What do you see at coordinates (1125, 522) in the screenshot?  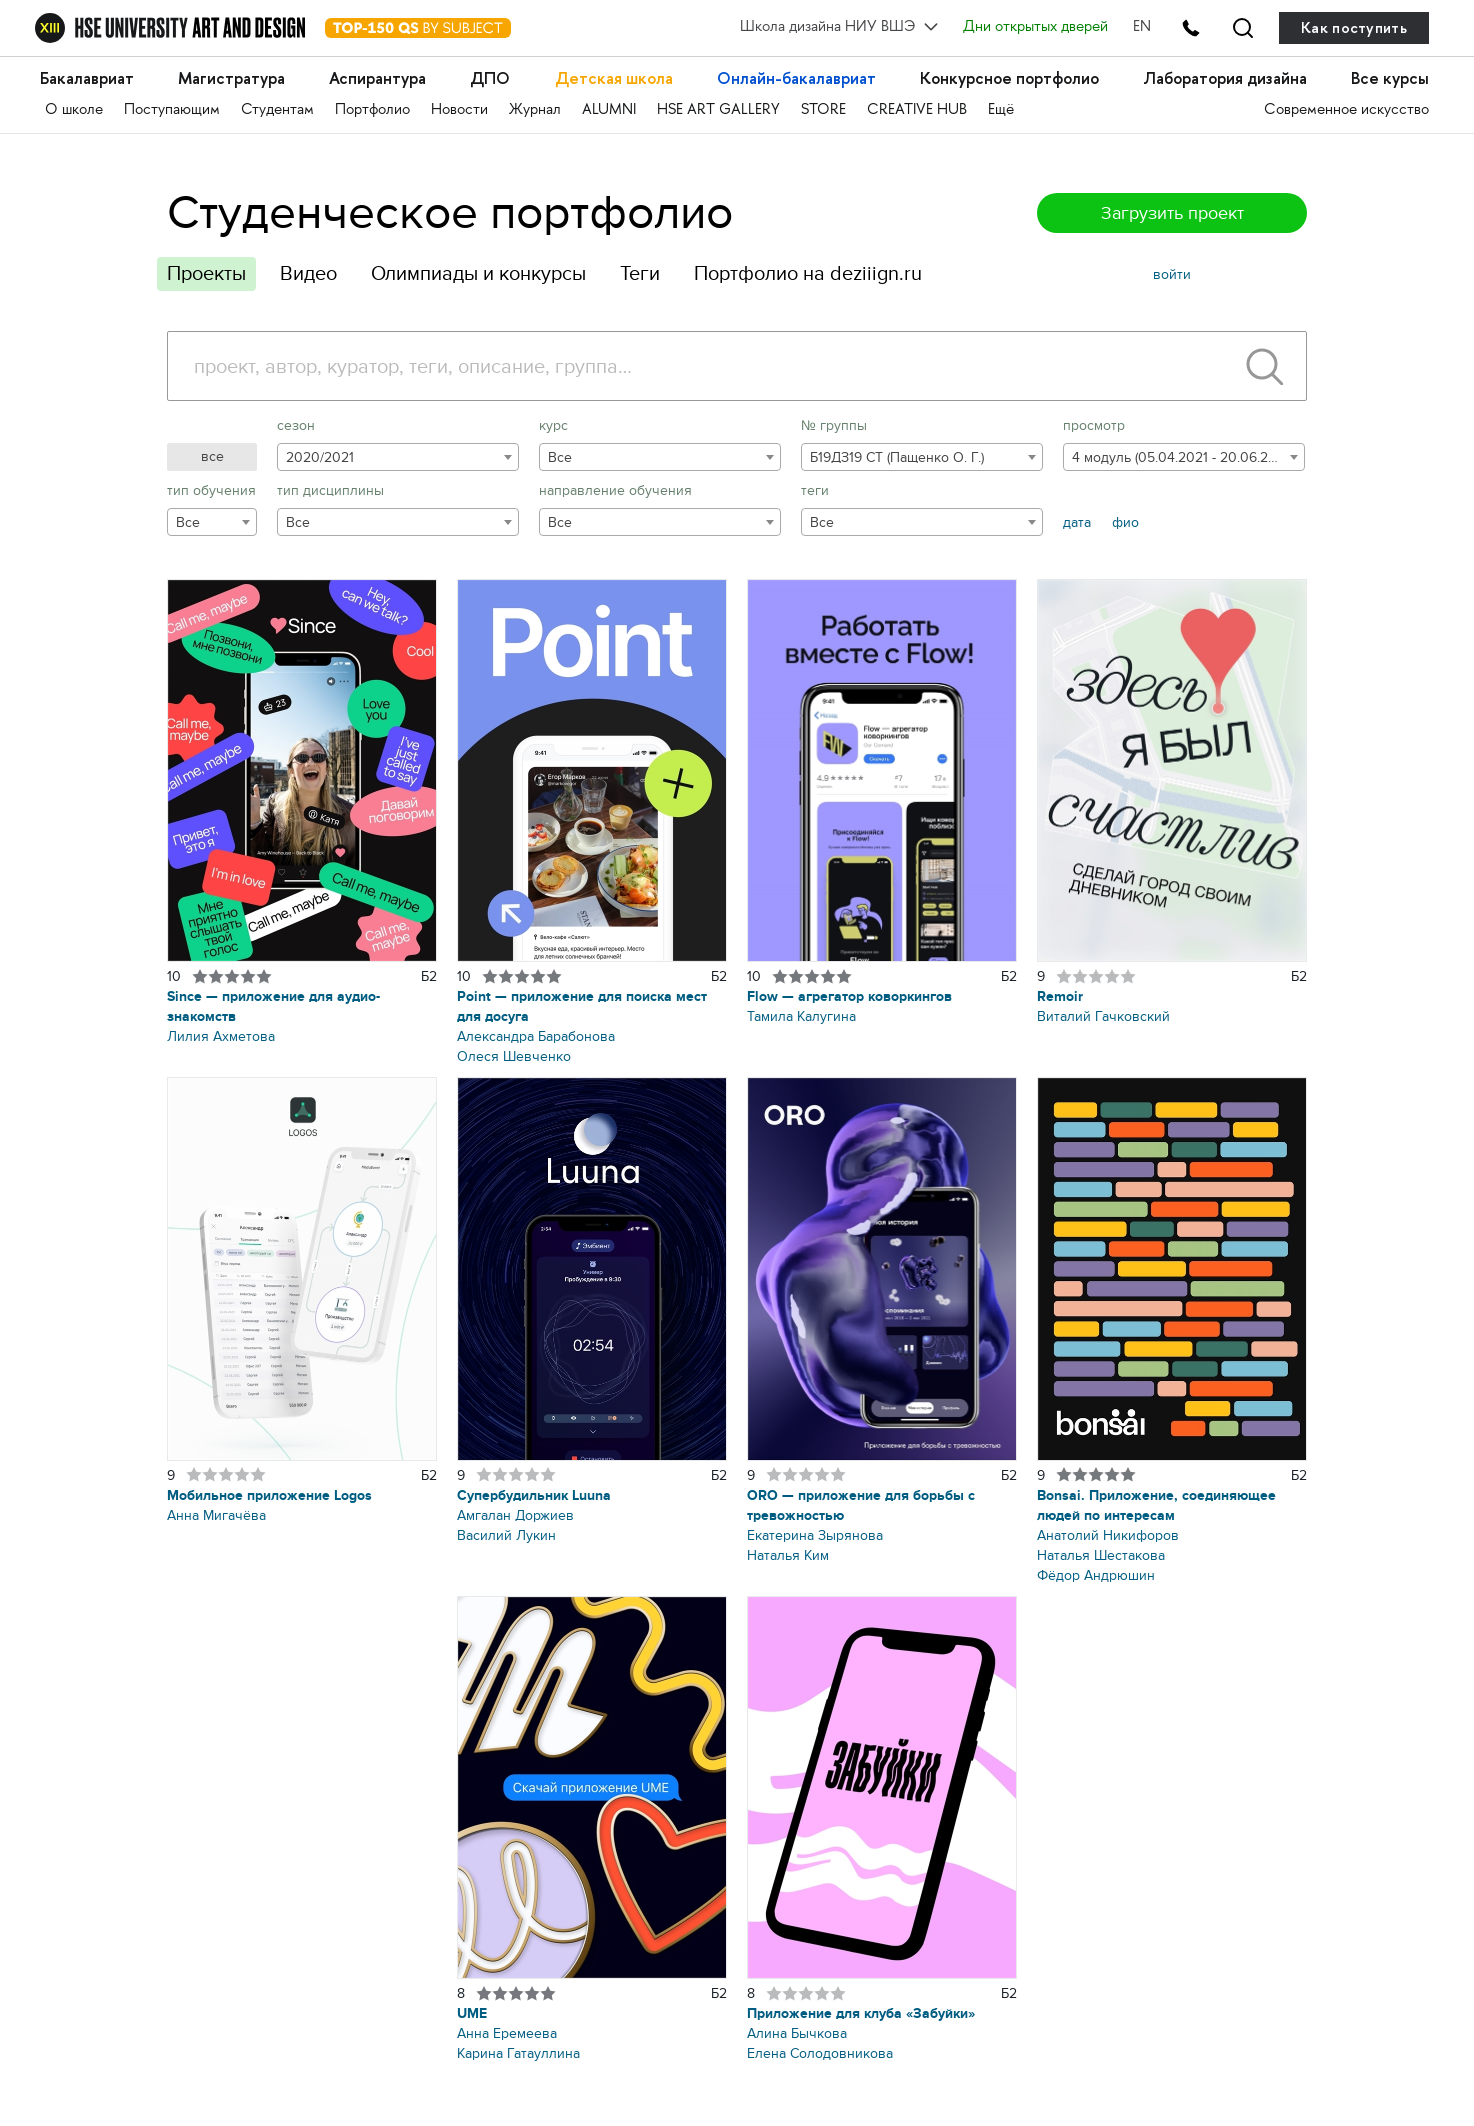 I see `фио` at bounding box center [1125, 522].